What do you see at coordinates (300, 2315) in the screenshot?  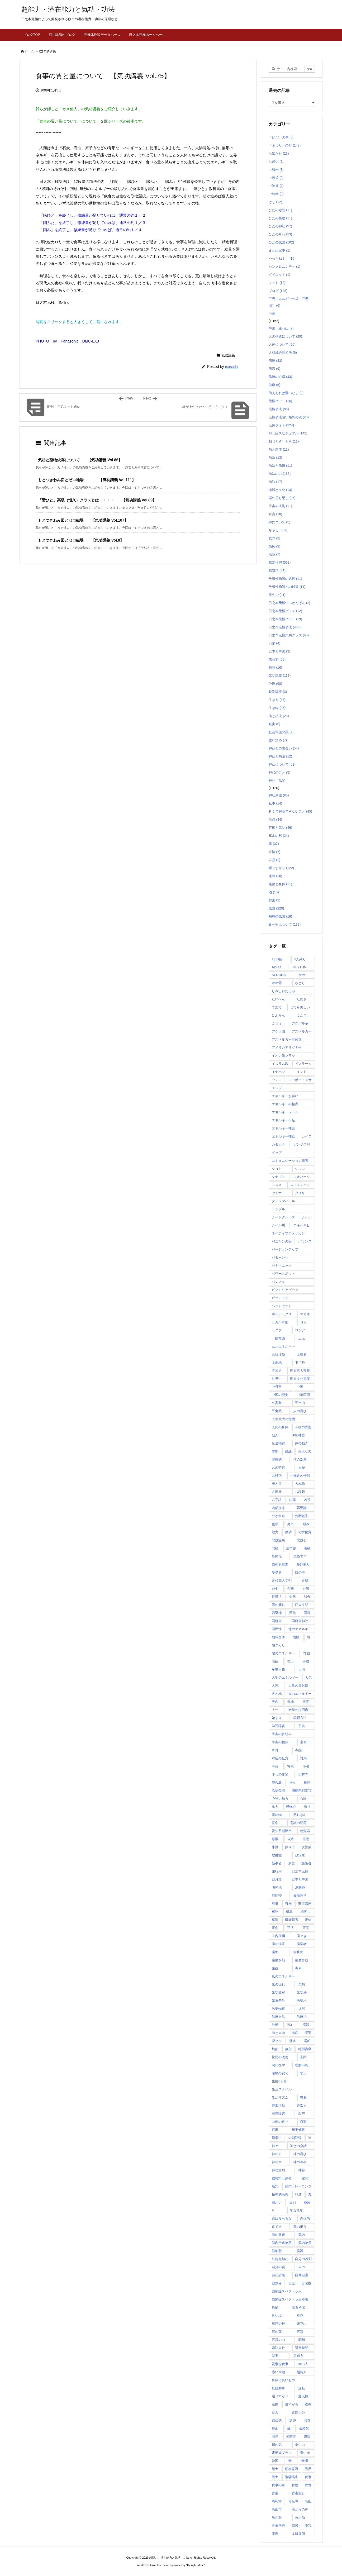 I see `華陀 [華陀 (1個の項目)]` at bounding box center [300, 2315].